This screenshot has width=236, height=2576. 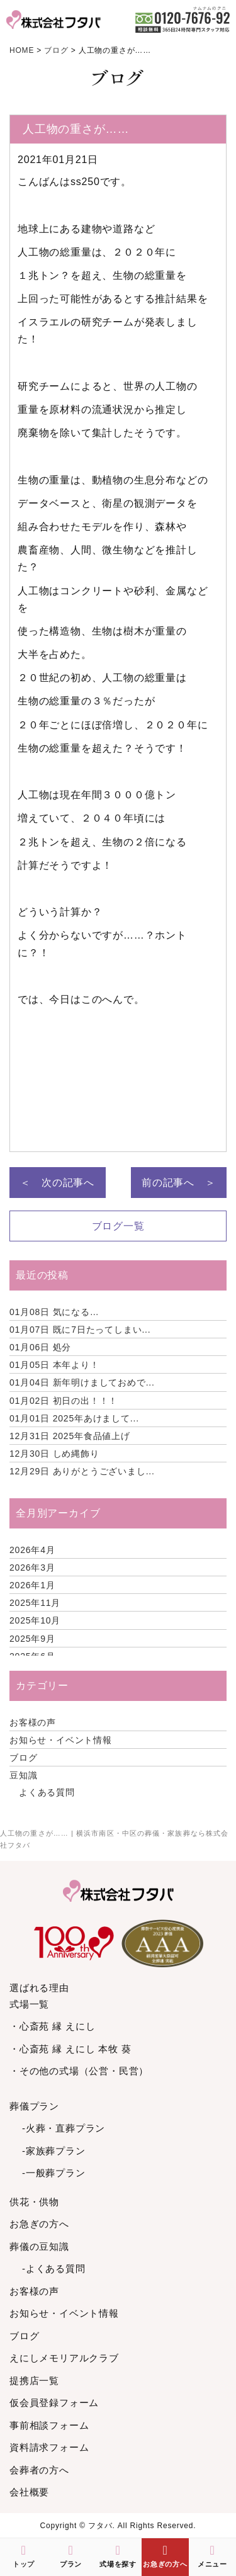 I want to click on 供花・供物, so click(x=34, y=2201).